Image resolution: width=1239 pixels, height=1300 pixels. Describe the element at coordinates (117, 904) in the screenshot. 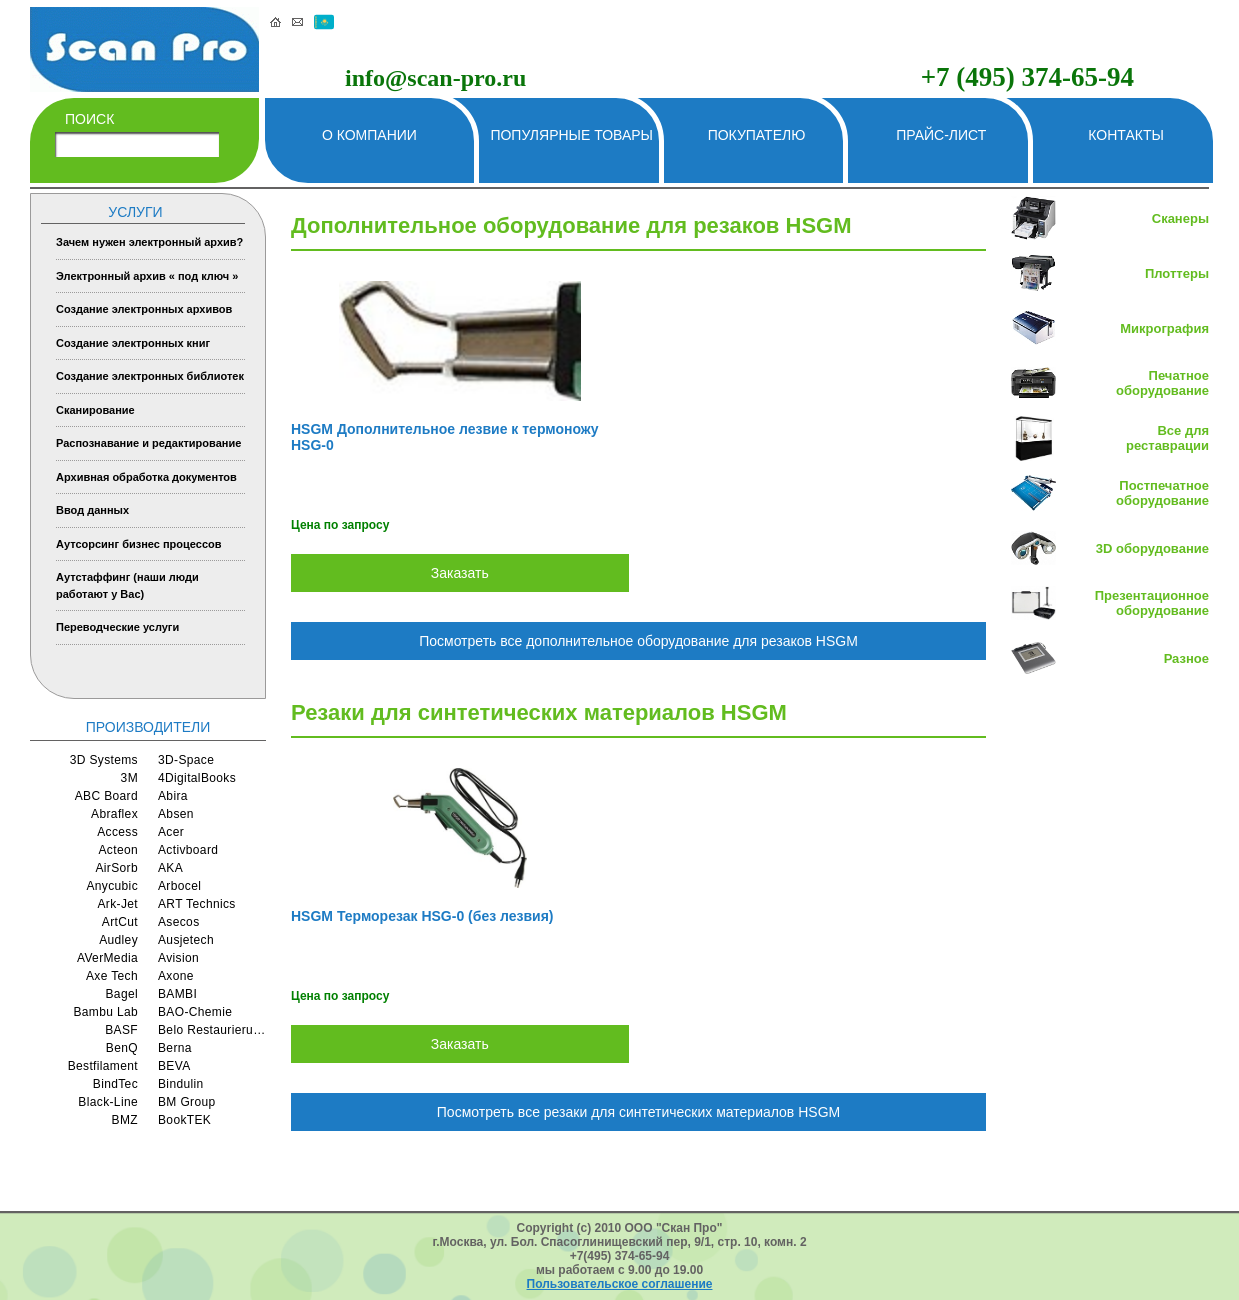

I see `Ark-Jet` at that location.